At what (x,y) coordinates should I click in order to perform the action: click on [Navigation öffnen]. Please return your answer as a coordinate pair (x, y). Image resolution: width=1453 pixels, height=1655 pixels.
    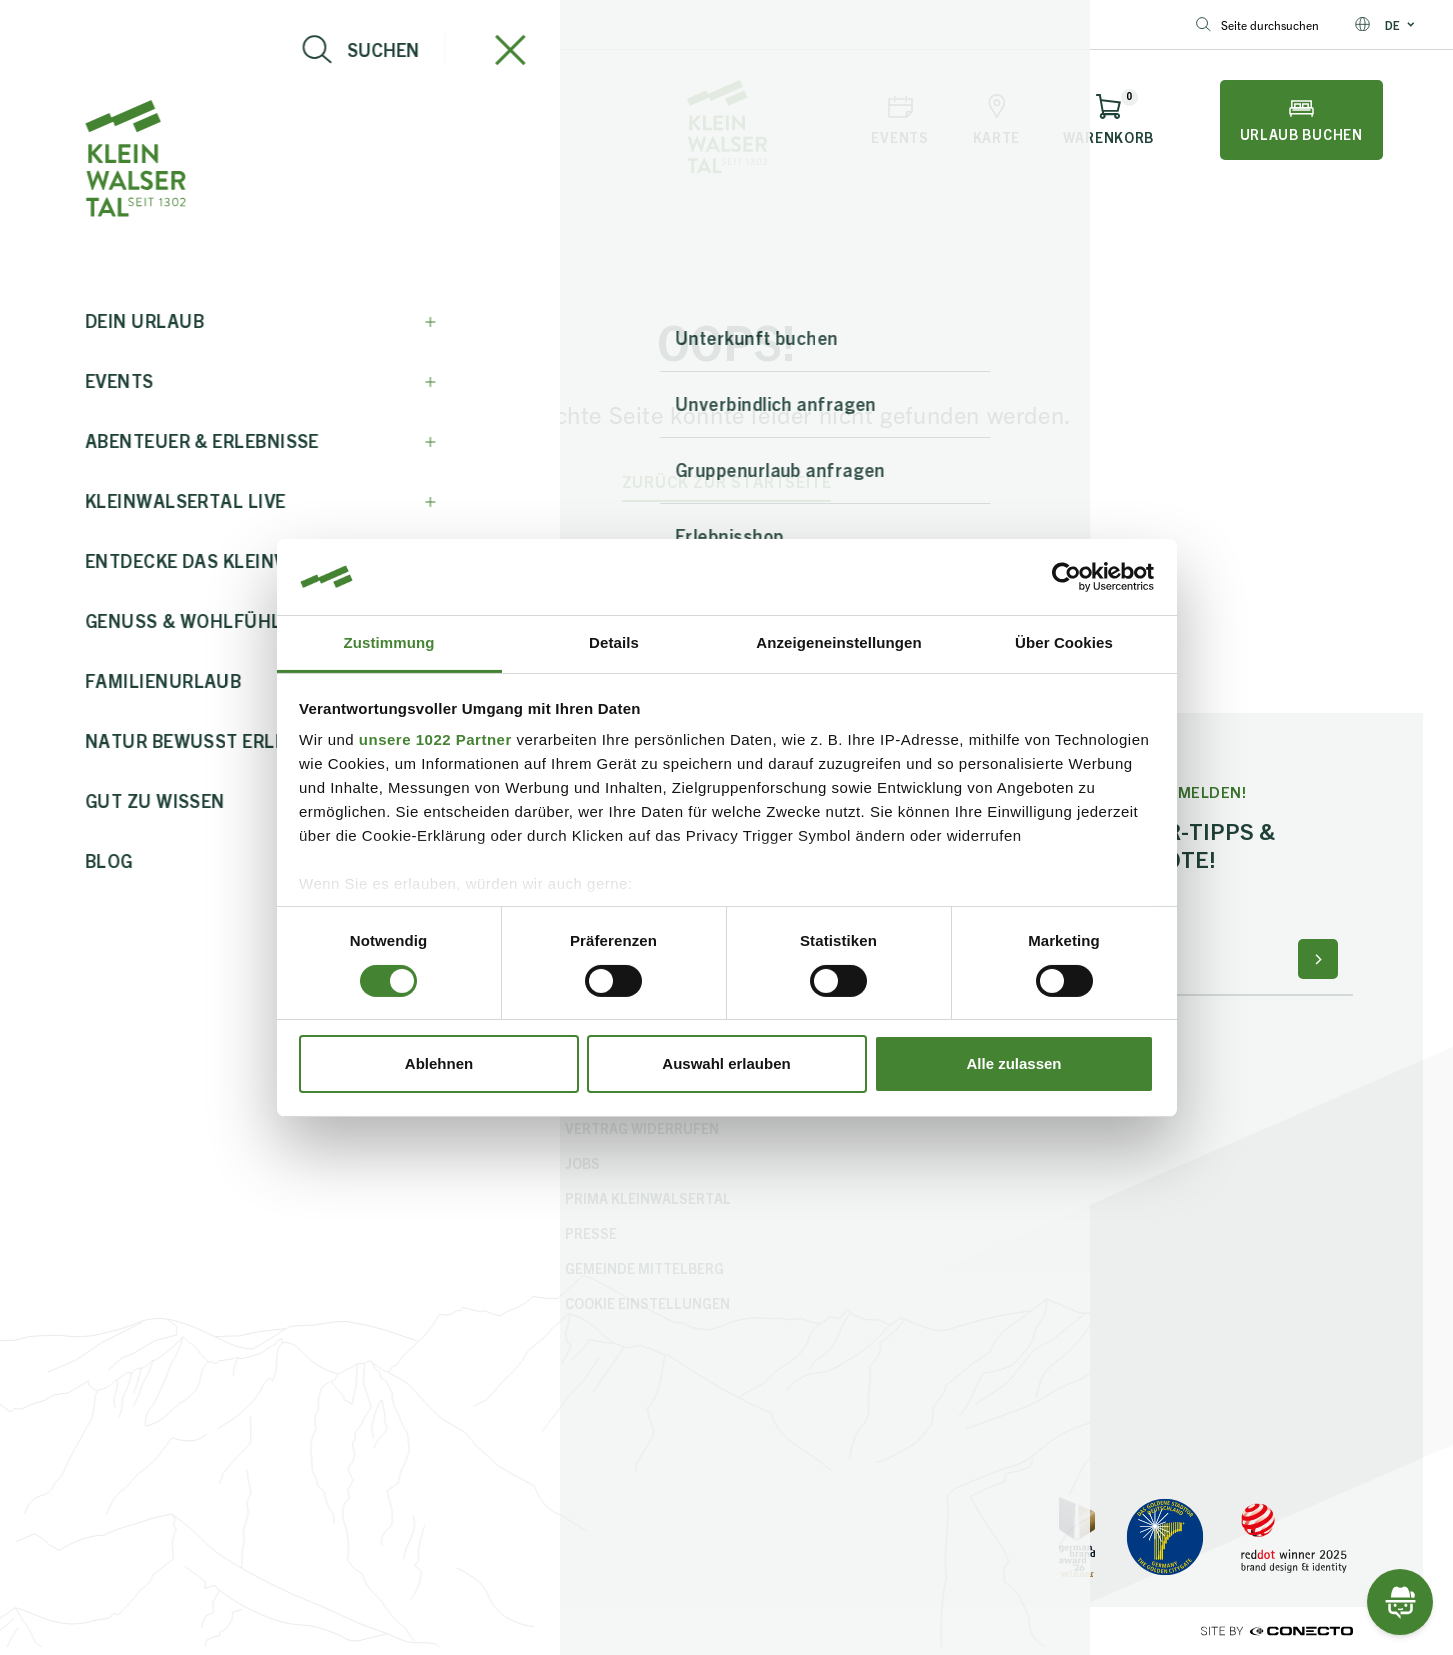
    Looking at the image, I should click on (113, 120).